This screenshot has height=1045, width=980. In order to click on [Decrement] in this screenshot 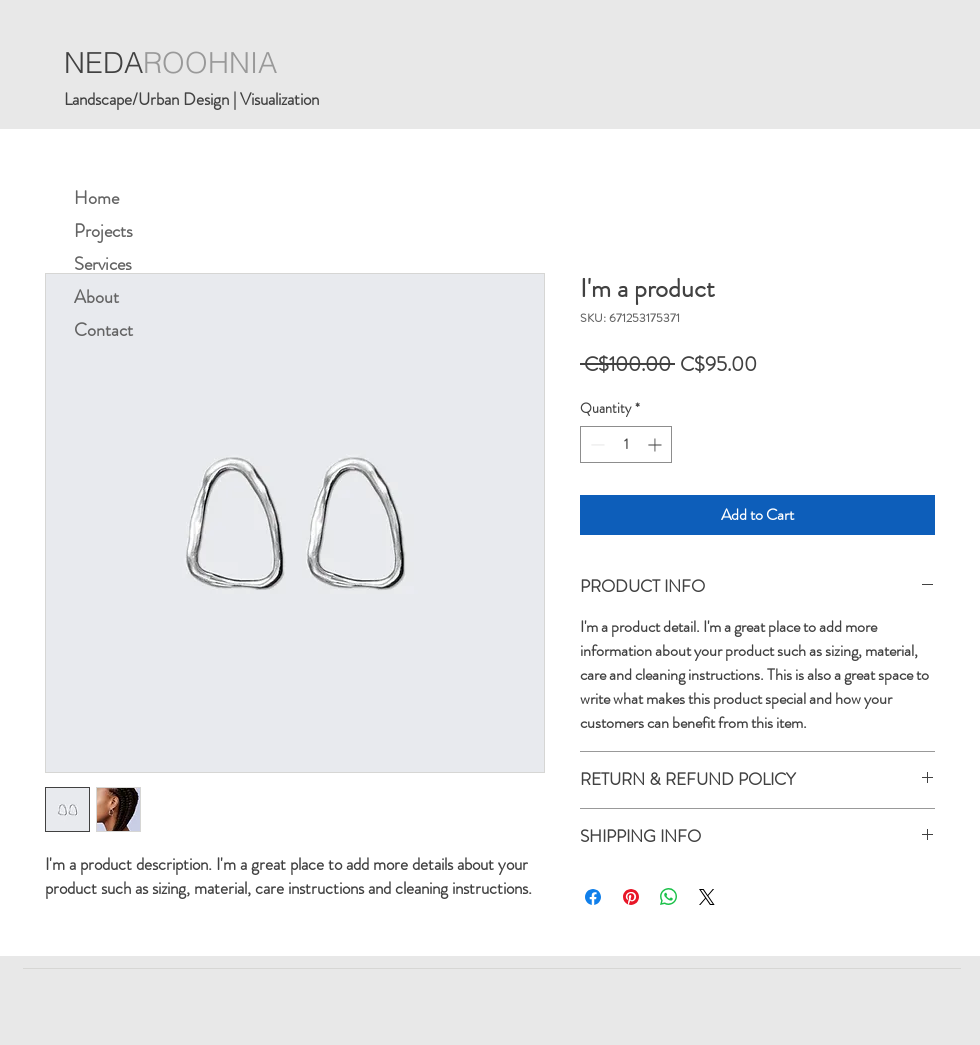, I will do `click(595, 444)`.